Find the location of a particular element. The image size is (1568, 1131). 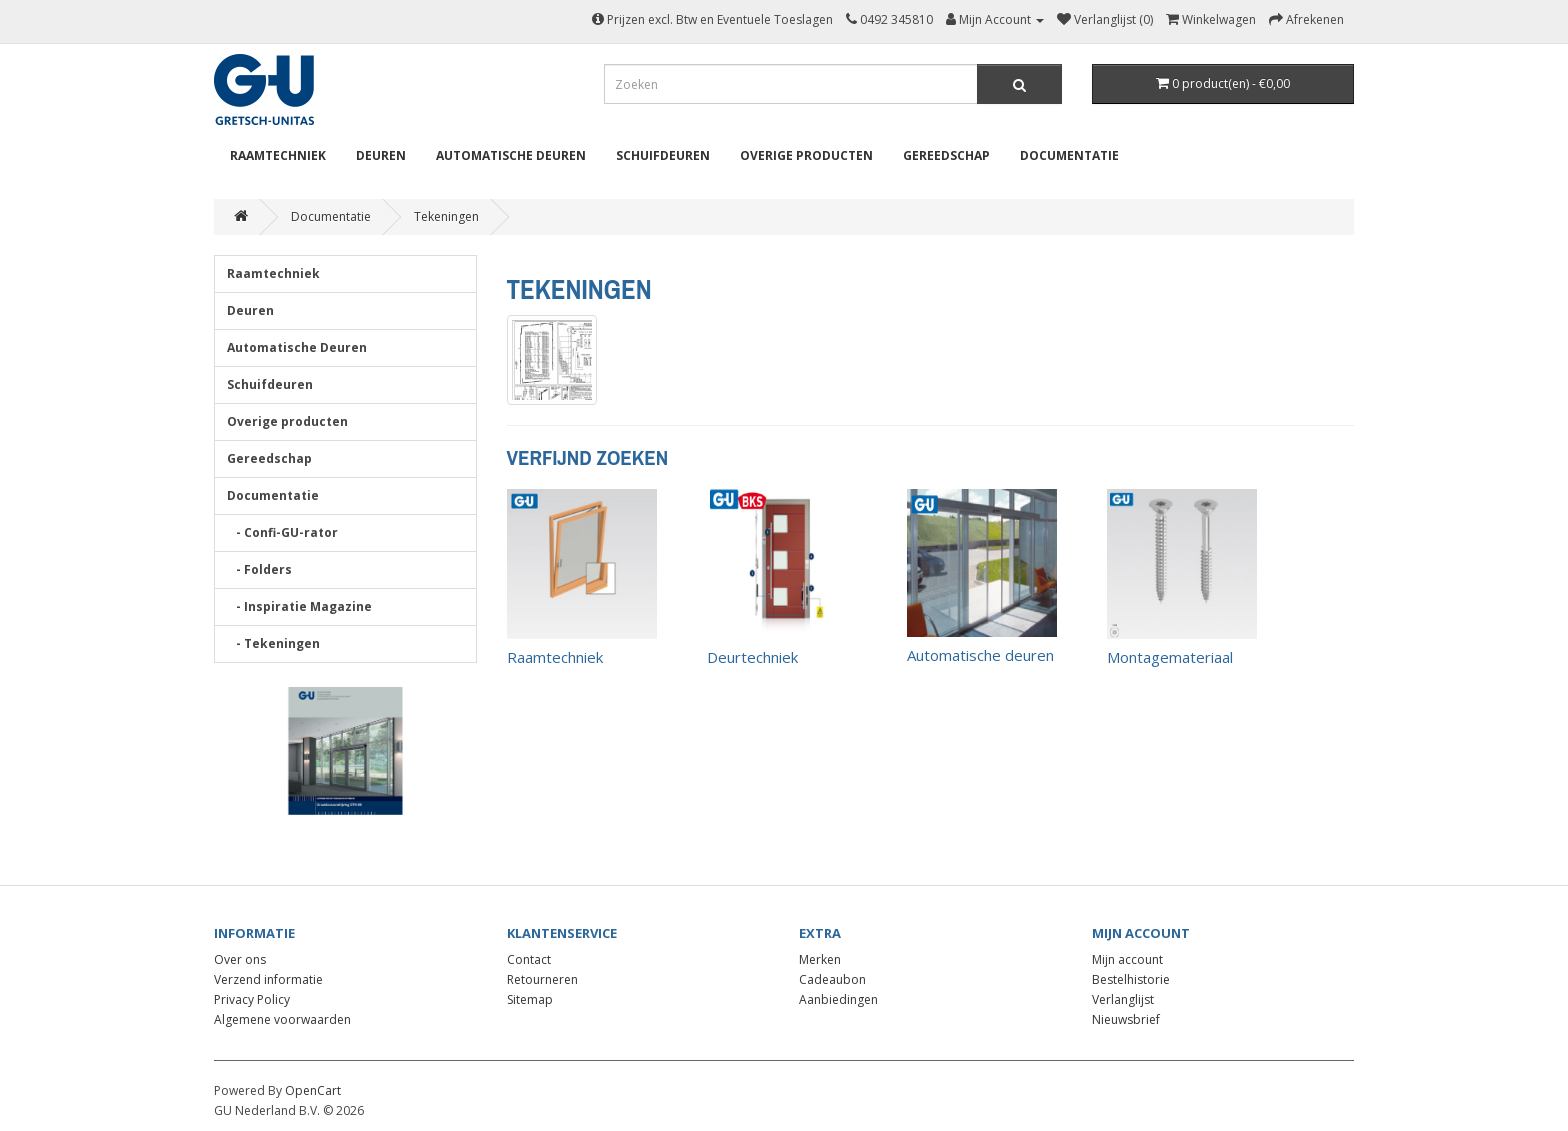

- Tekeningen is located at coordinates (273, 643).